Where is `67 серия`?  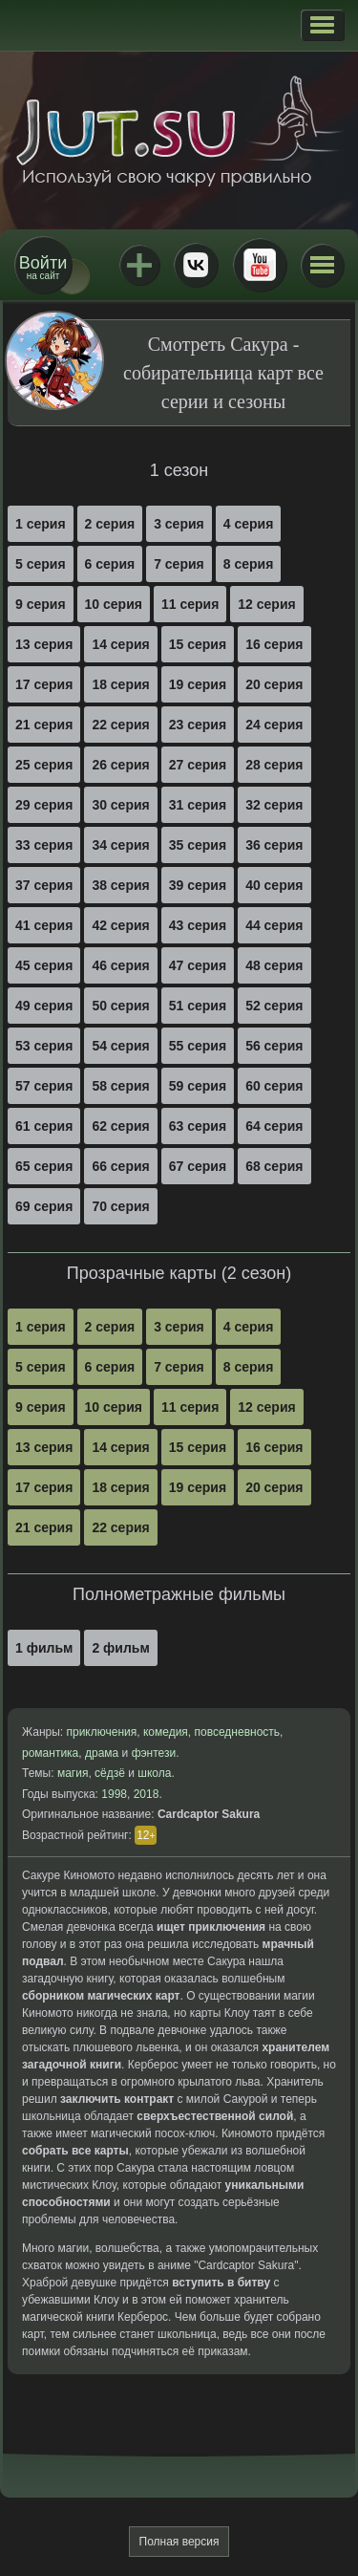 67 серия is located at coordinates (197, 1166).